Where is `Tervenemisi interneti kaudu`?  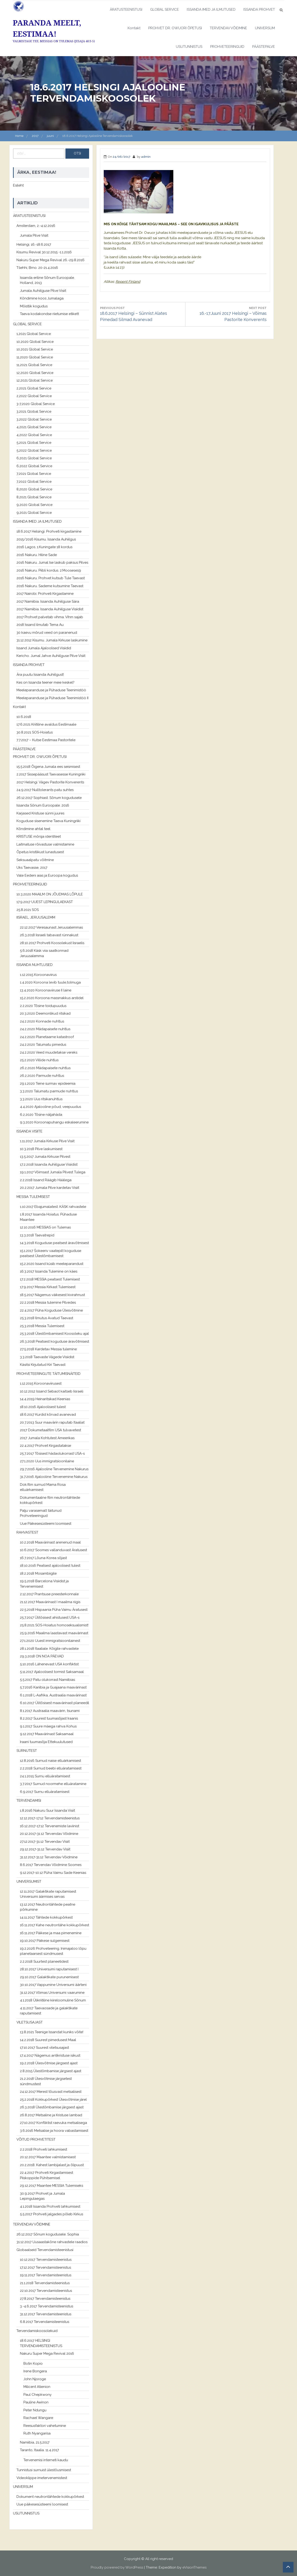
Tervenemisi interneti kaudu is located at coordinates (45, 2460).